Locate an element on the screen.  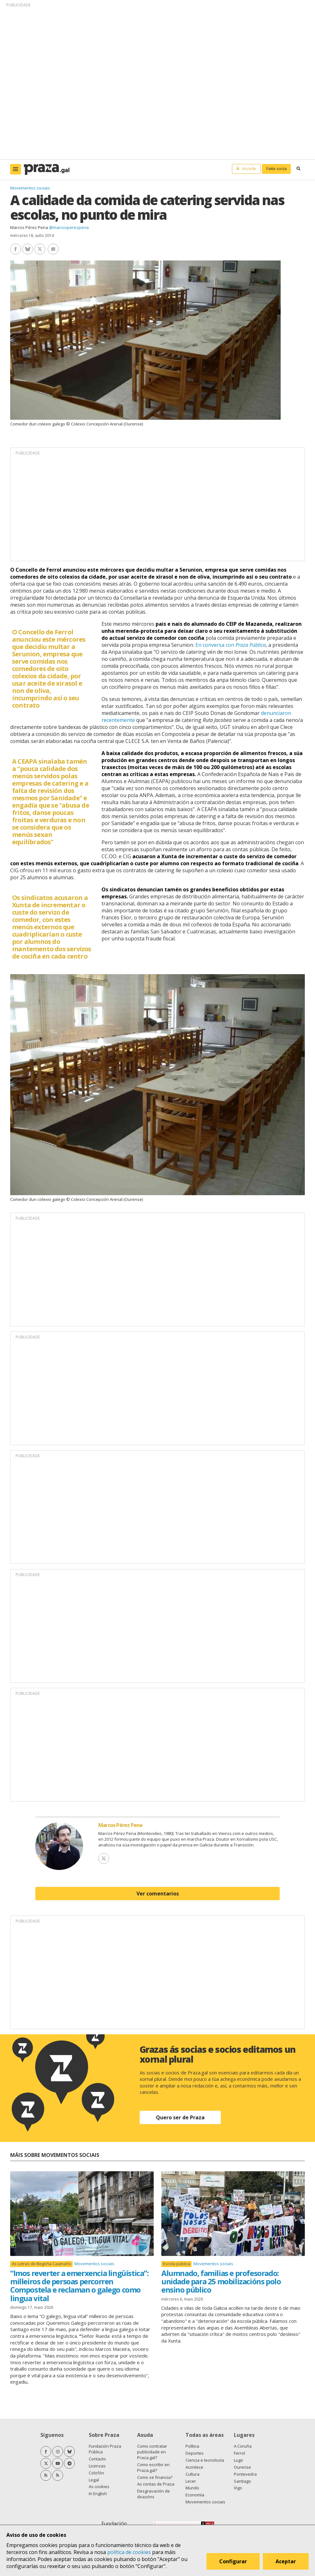
Colofón is located at coordinates (96, 2473).